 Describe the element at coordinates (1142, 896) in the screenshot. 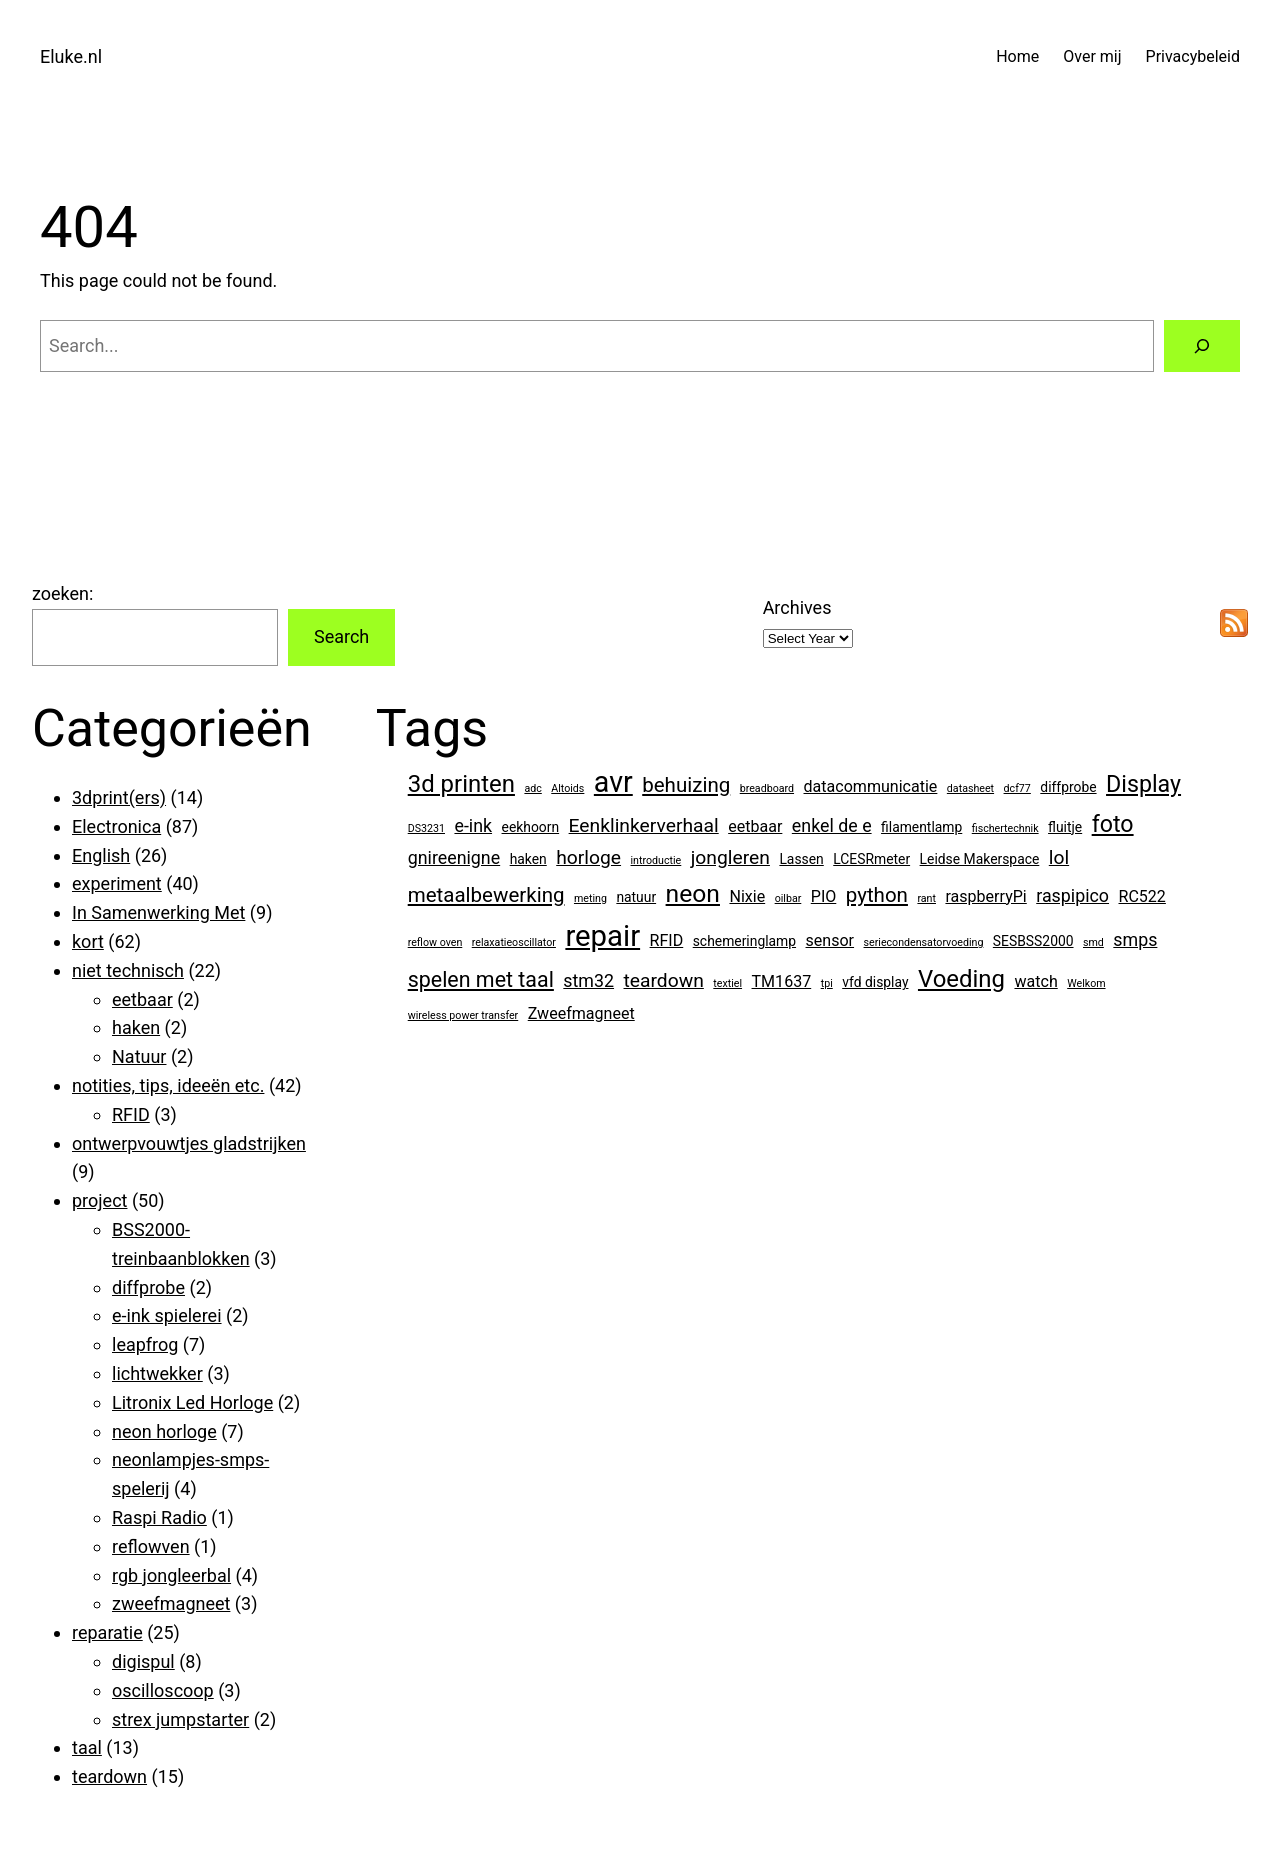

I see `RC522 [RC522 (3 items)]` at that location.